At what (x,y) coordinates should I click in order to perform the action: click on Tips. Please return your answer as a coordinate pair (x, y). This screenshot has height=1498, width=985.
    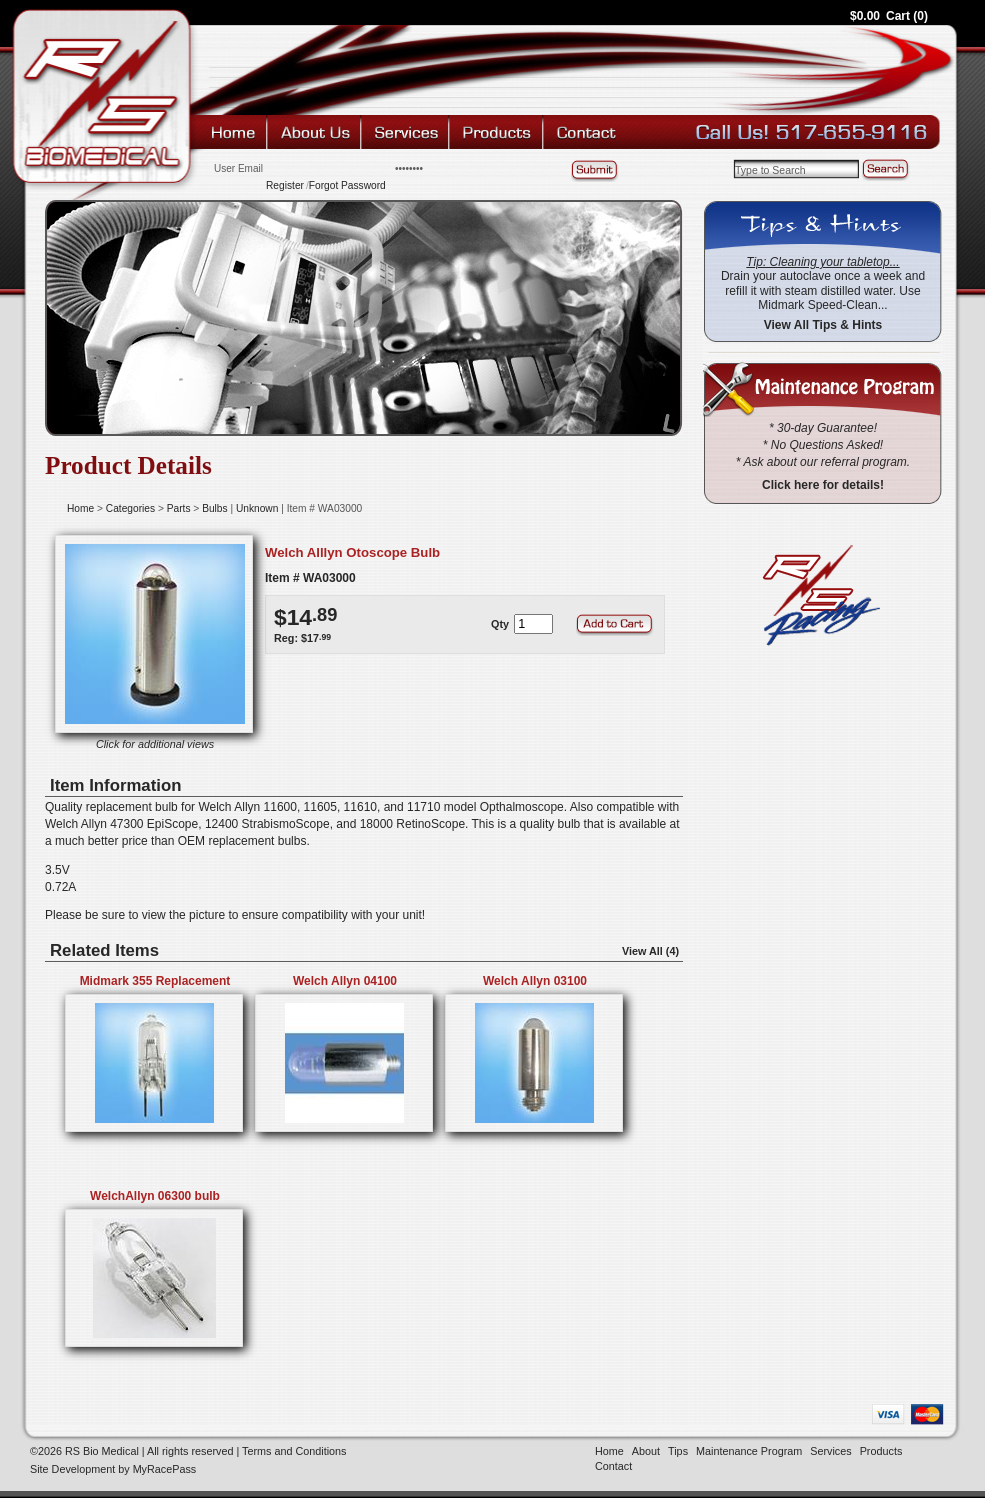
    Looking at the image, I should click on (678, 1451).